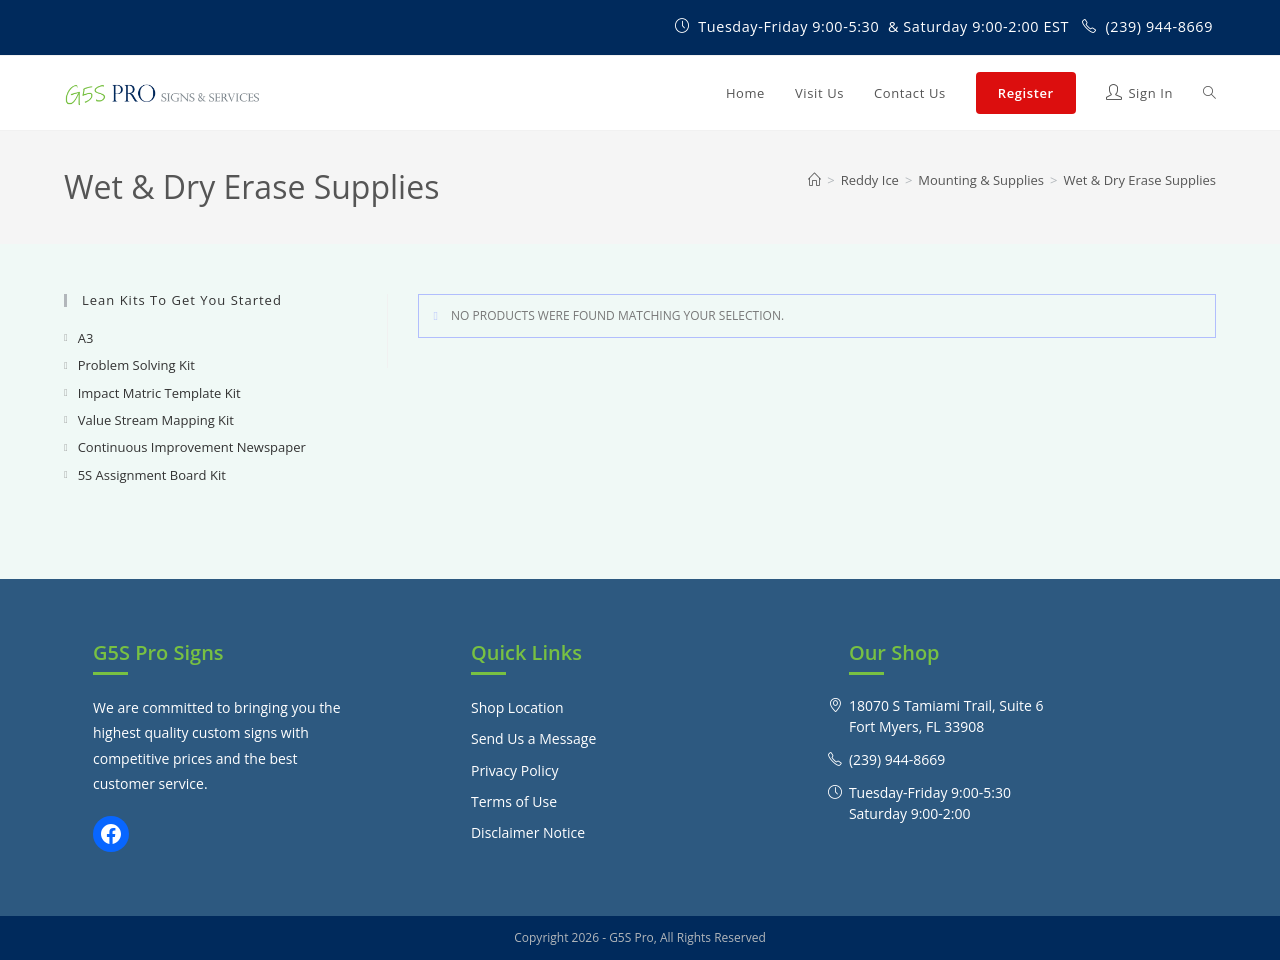 The height and width of the screenshot is (960, 1280). I want to click on [Home], so click(814, 180).